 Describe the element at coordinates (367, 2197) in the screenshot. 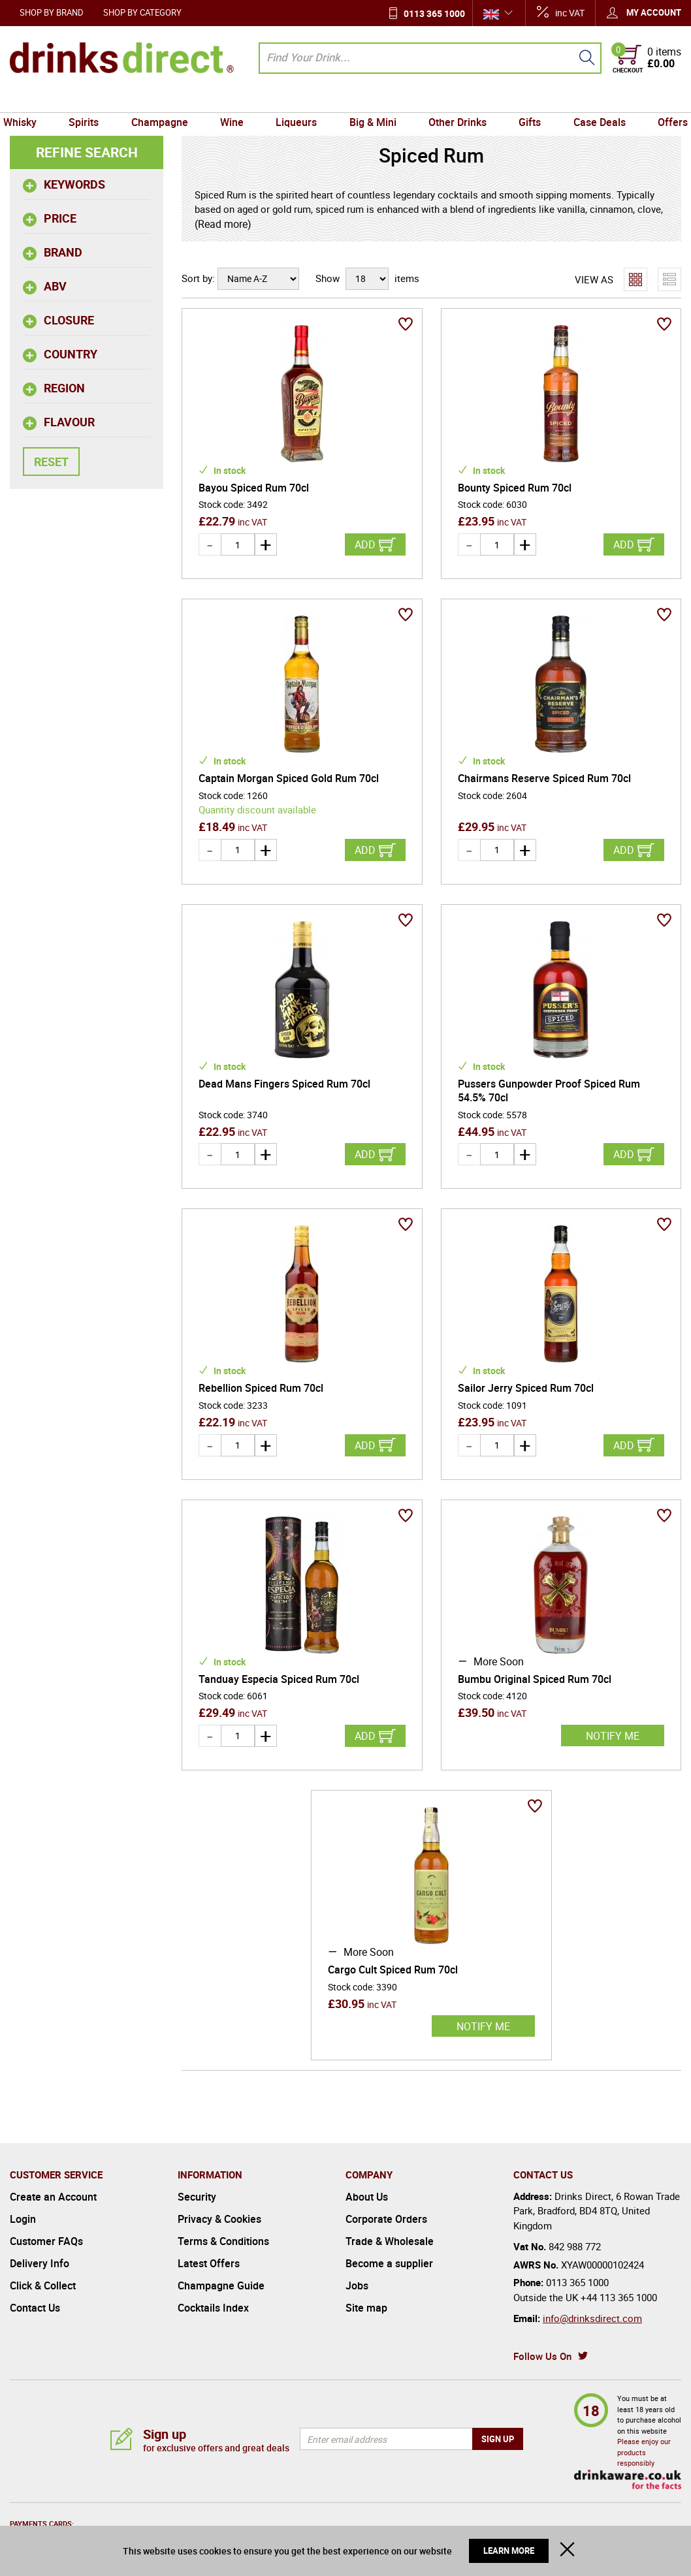

I see `About Us` at that location.